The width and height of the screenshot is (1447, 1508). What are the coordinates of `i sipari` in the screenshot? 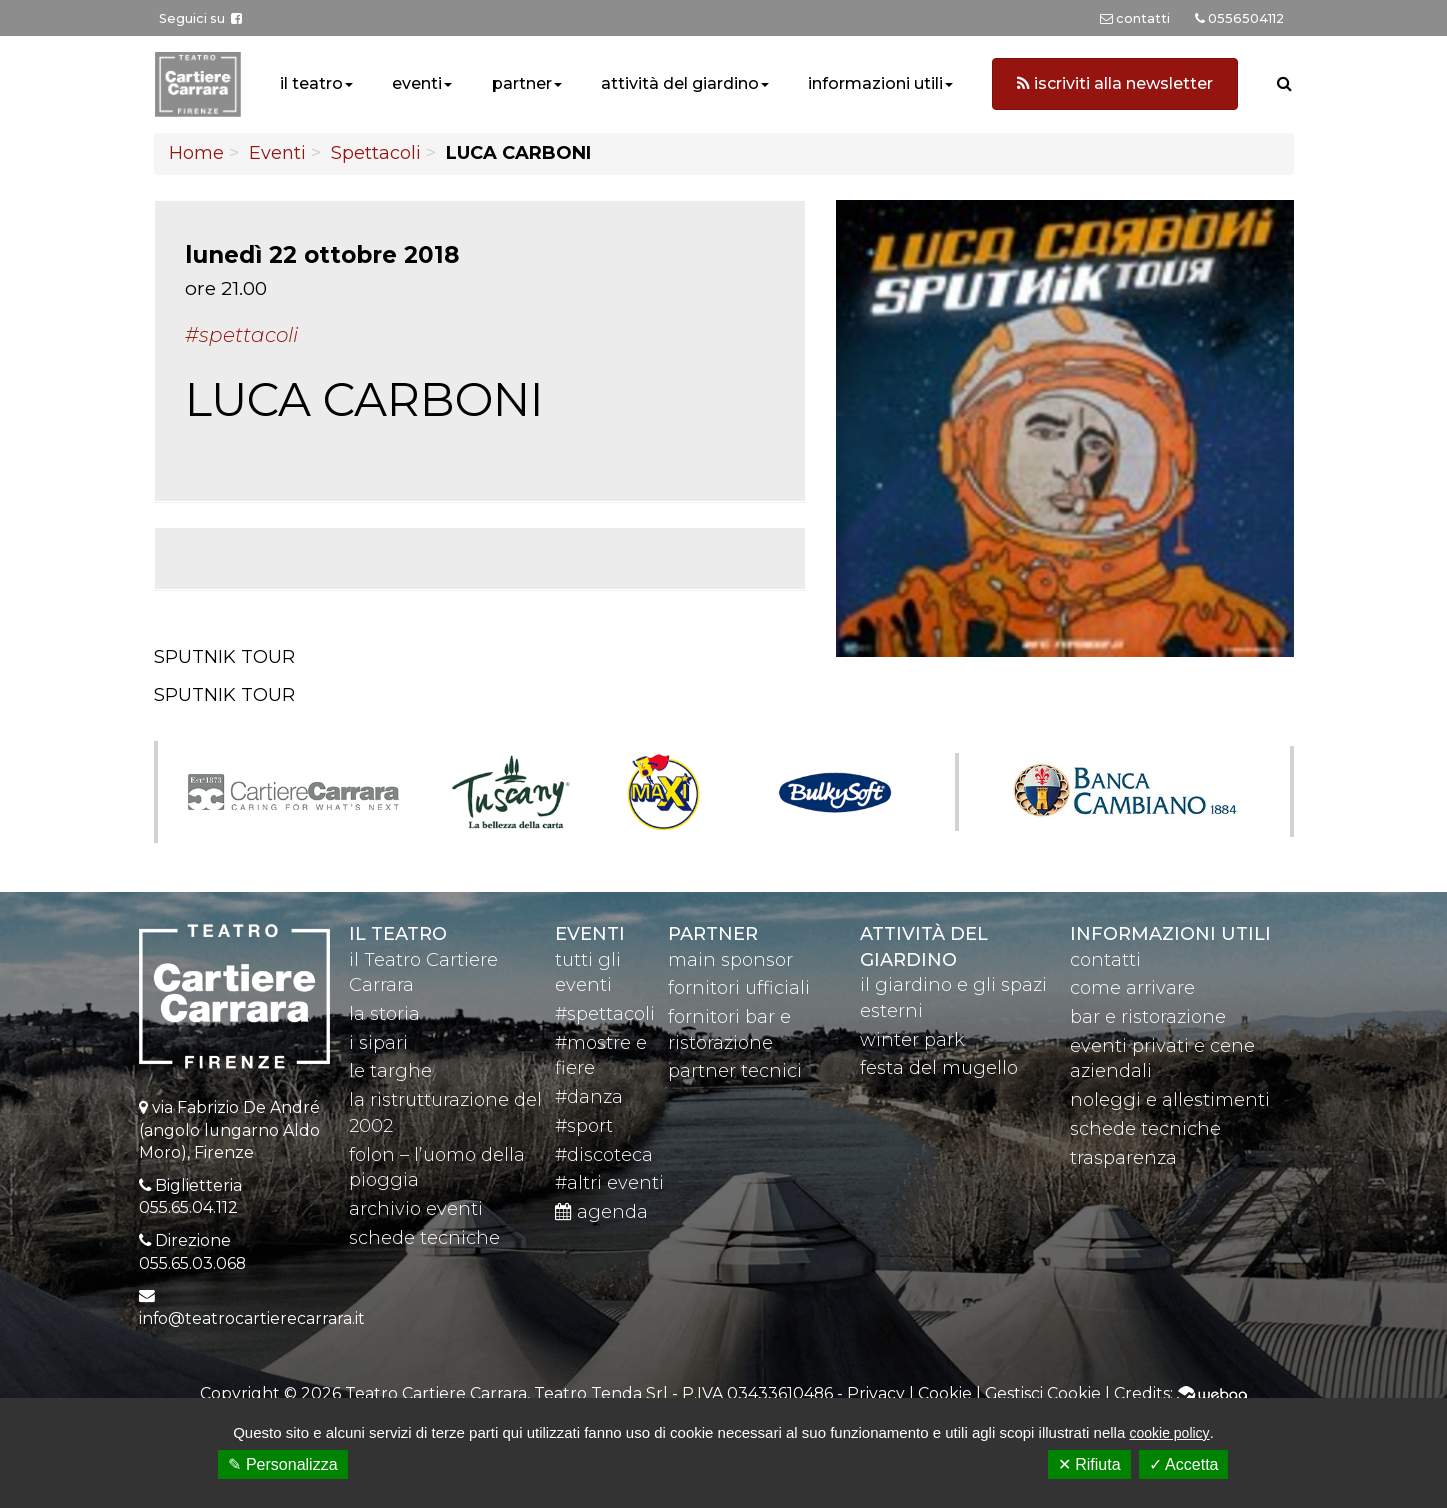 It's located at (378, 1043).